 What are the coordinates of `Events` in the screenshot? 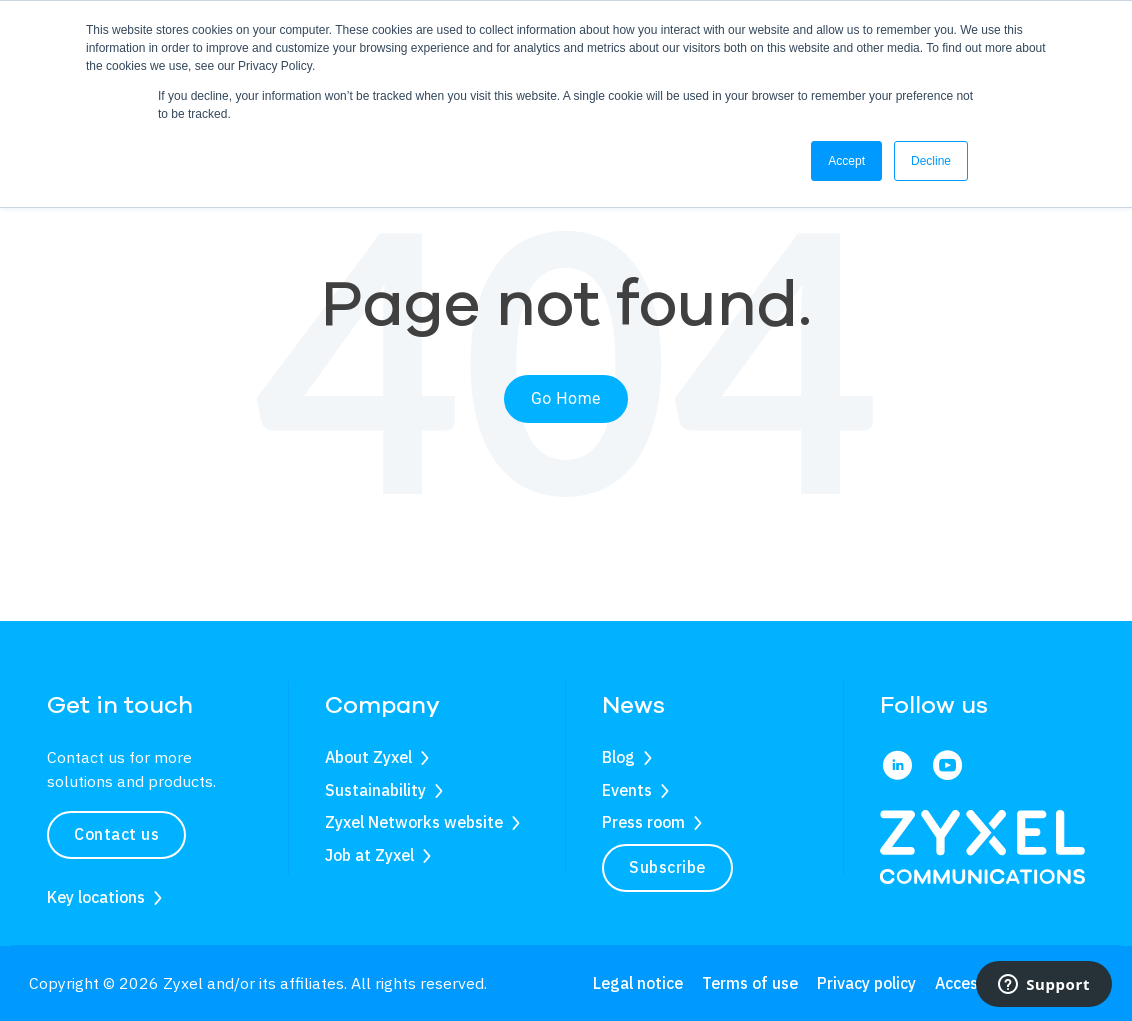 It's located at (627, 790).